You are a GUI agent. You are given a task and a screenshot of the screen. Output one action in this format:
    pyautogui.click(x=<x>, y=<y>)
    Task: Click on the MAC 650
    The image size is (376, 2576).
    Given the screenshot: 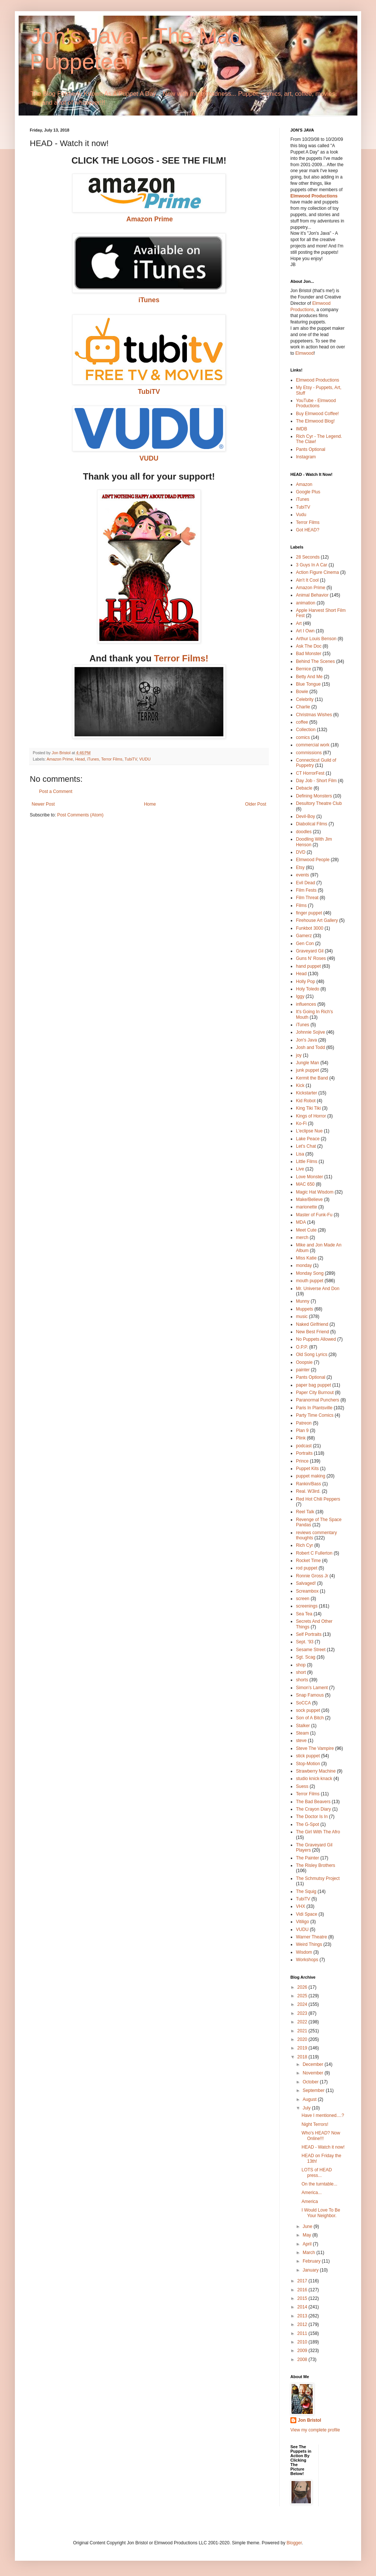 What is the action you would take?
    pyautogui.click(x=305, y=1184)
    